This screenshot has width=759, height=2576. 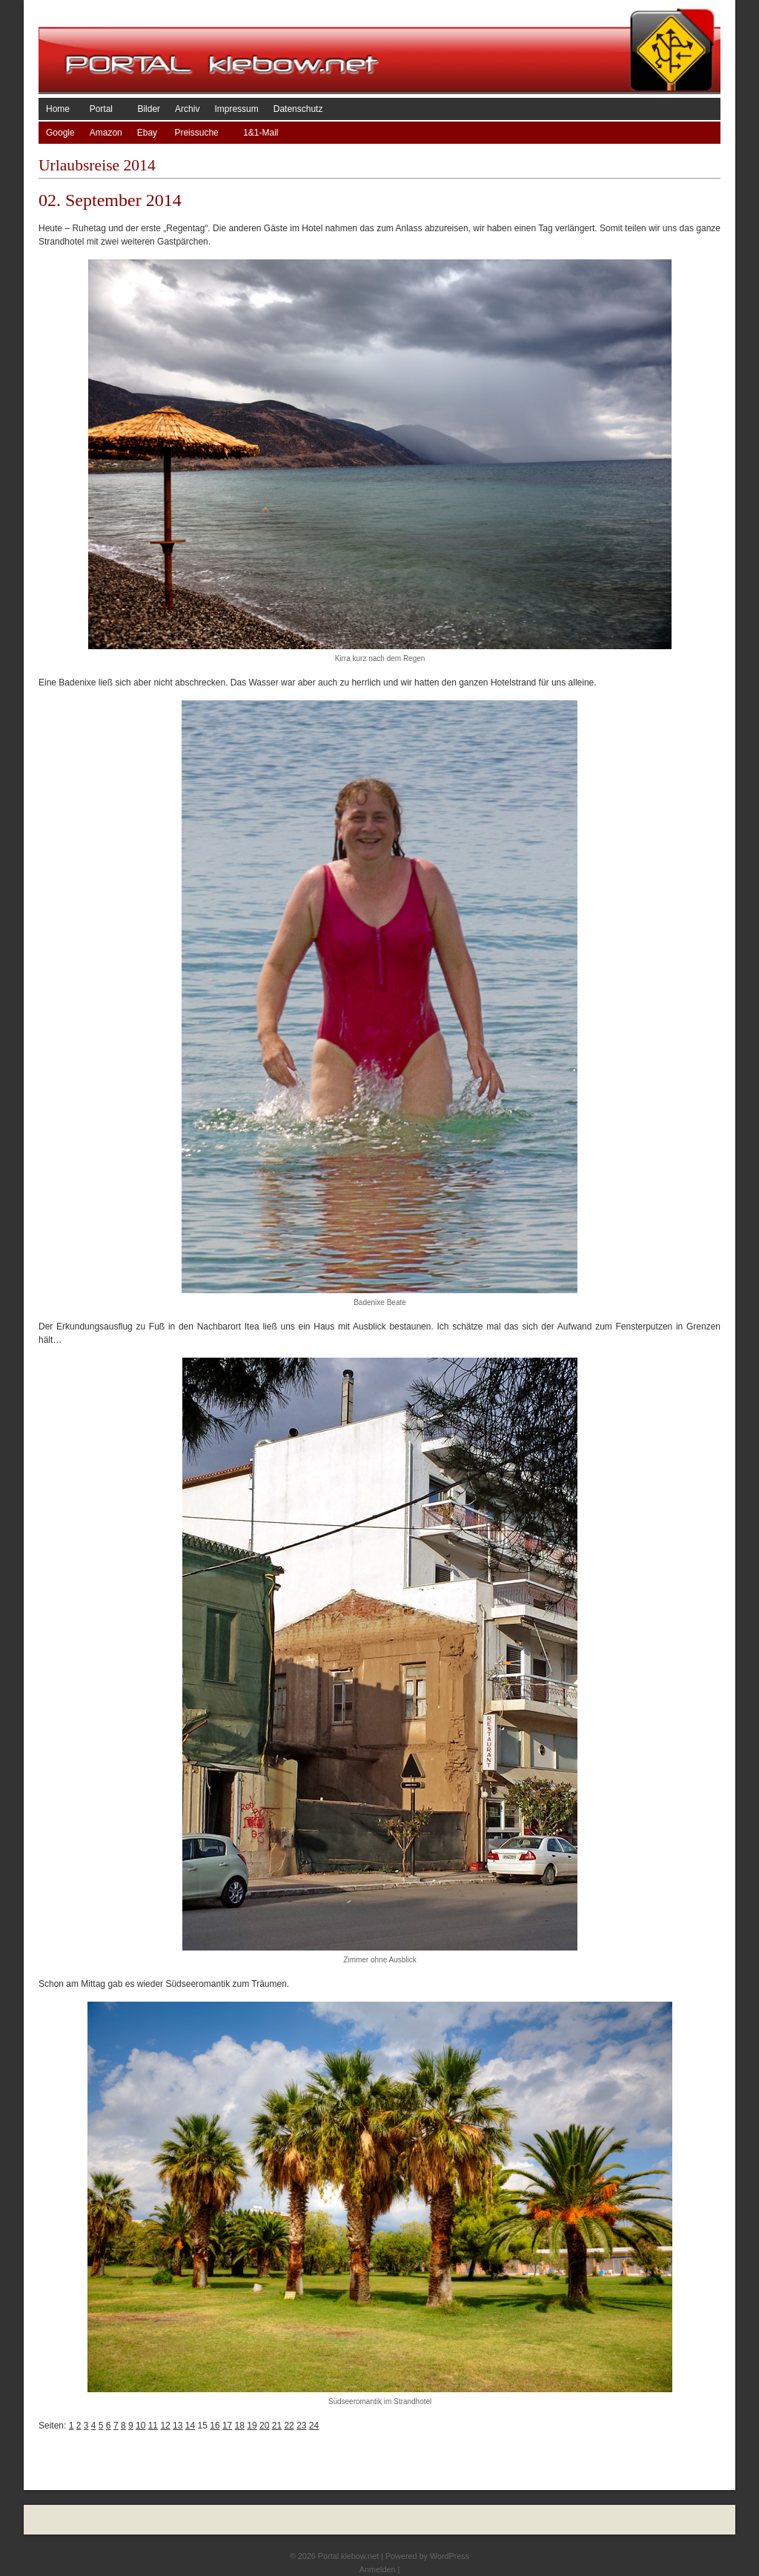 What do you see at coordinates (301, 2425) in the screenshot?
I see `23` at bounding box center [301, 2425].